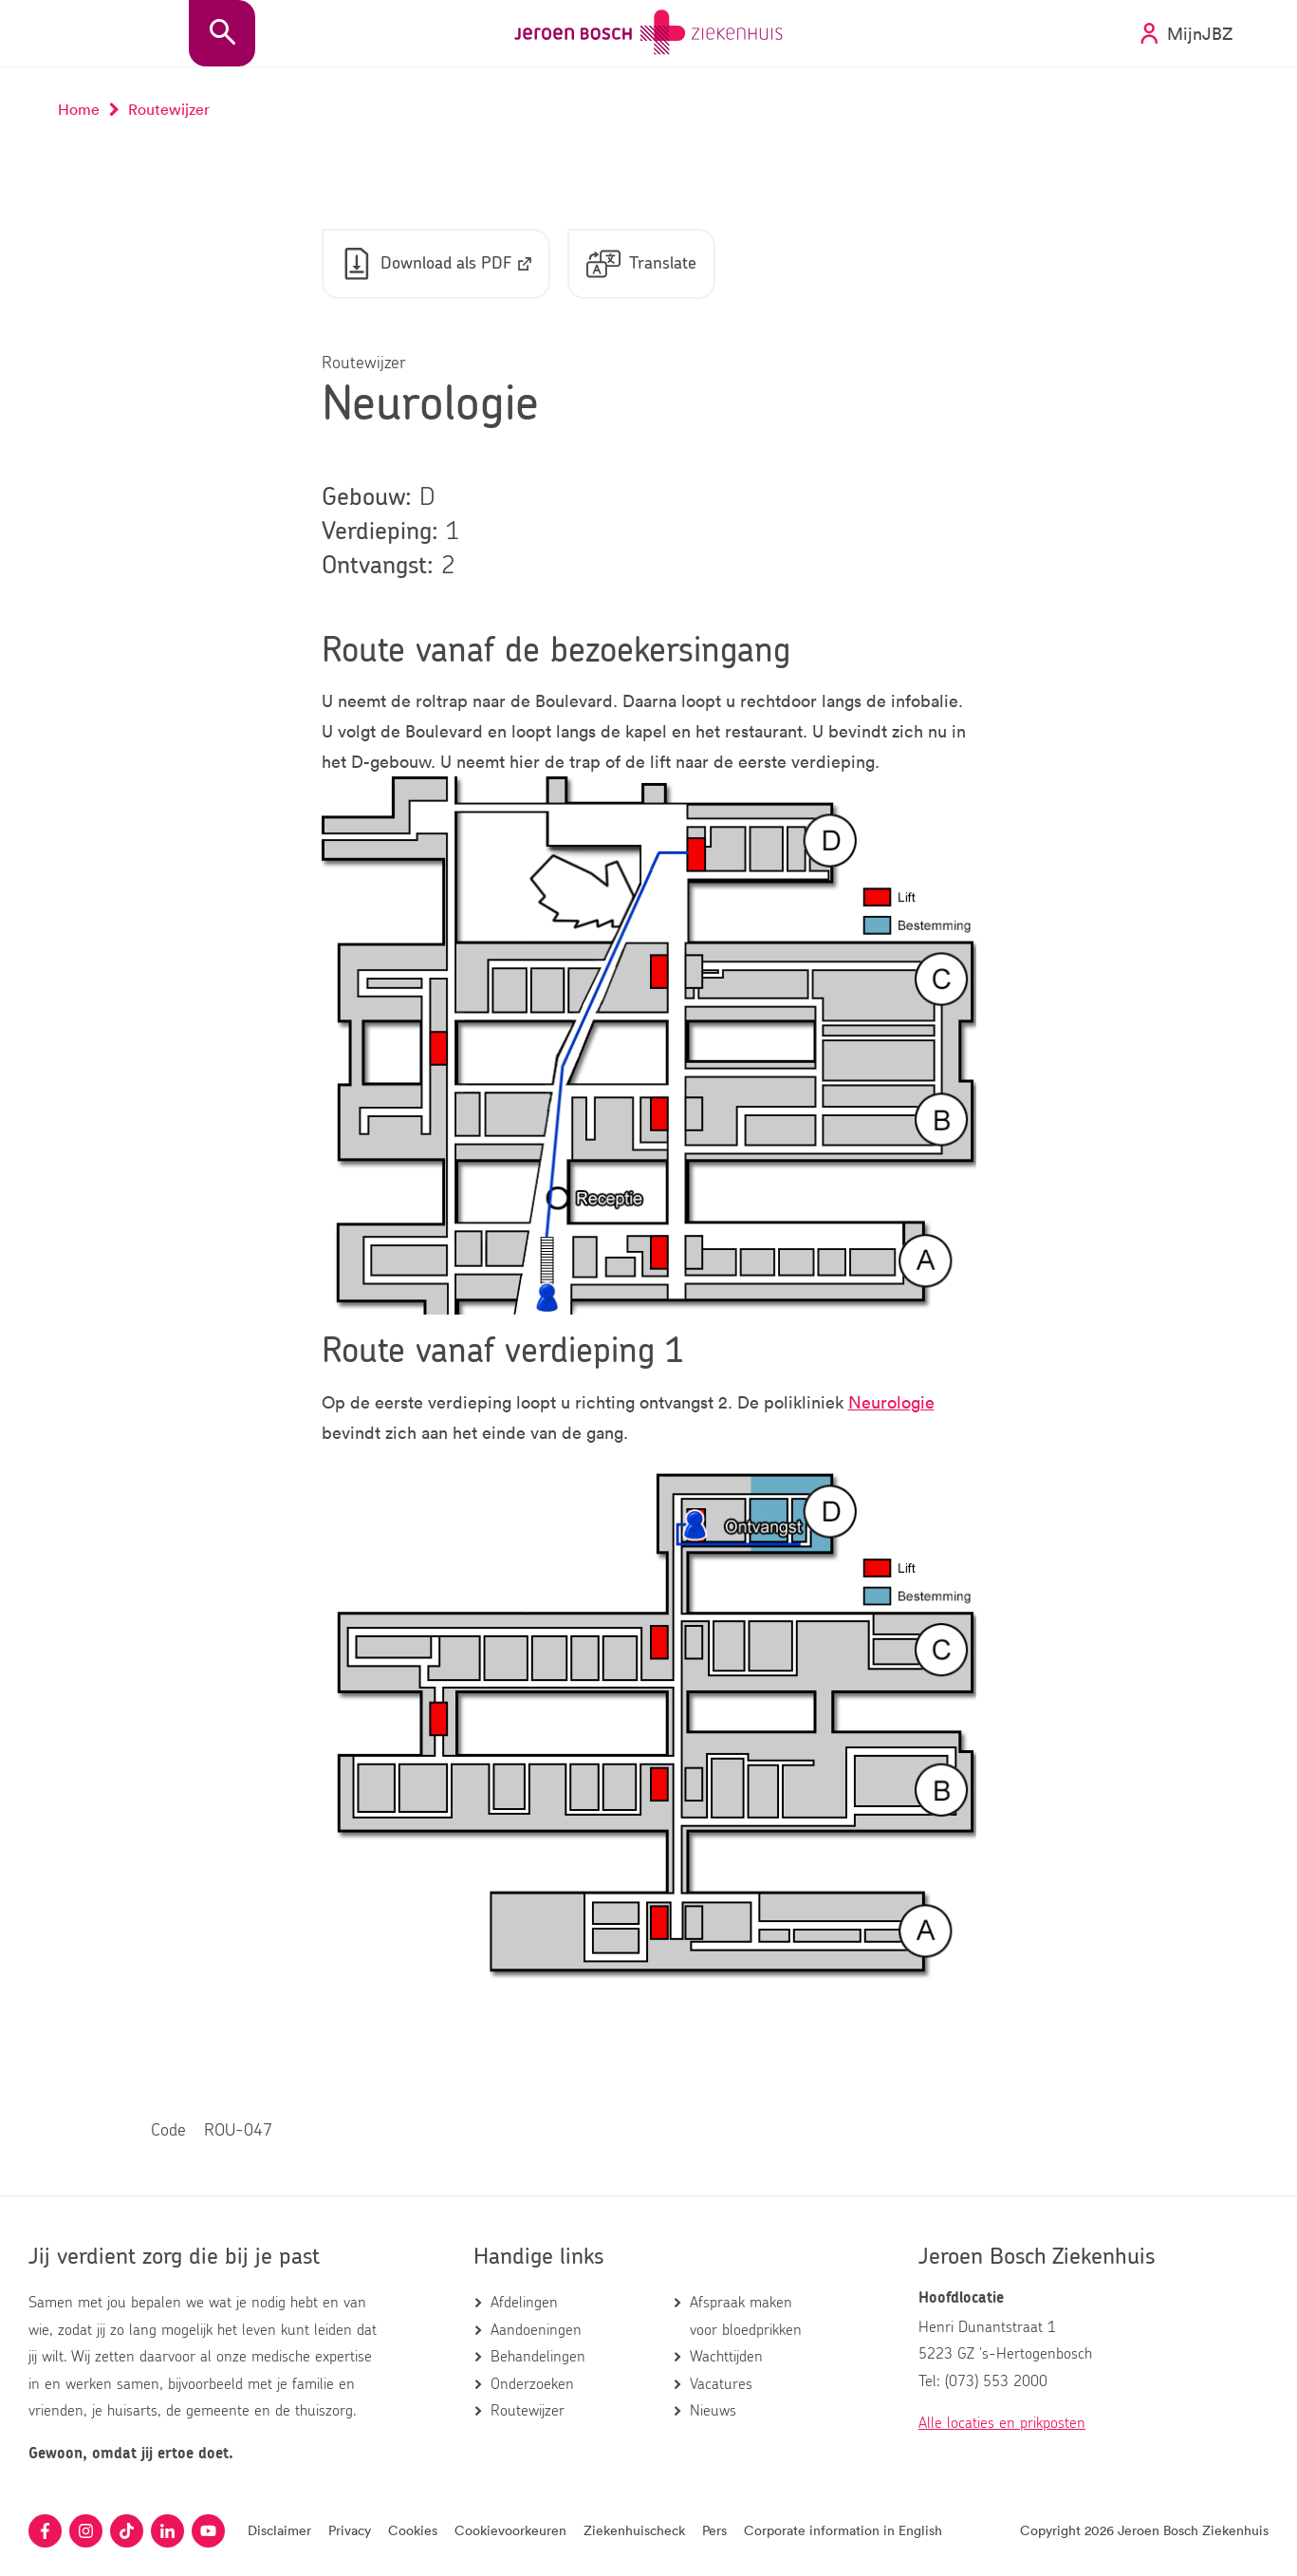 The image size is (1297, 2576). What do you see at coordinates (1001, 2423) in the screenshot?
I see `Alle locaties en prikposten` at bounding box center [1001, 2423].